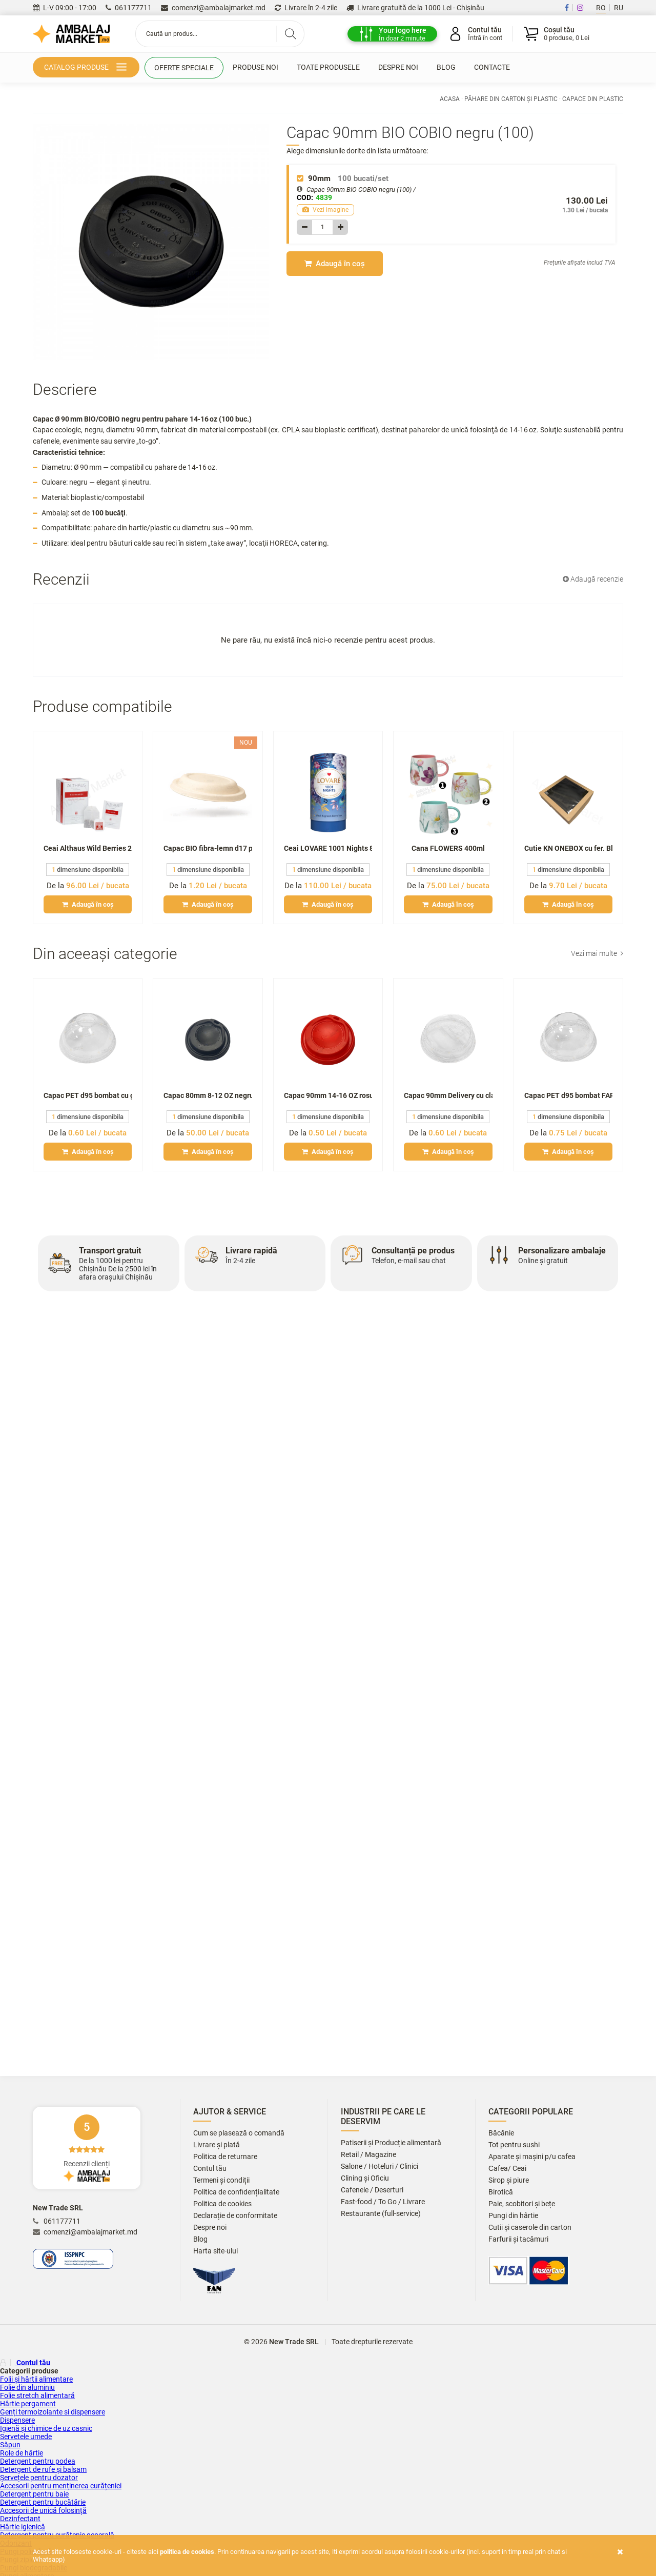  Describe the element at coordinates (43, 2502) in the screenshot. I see `Detergent pentru bucătărie` at that location.